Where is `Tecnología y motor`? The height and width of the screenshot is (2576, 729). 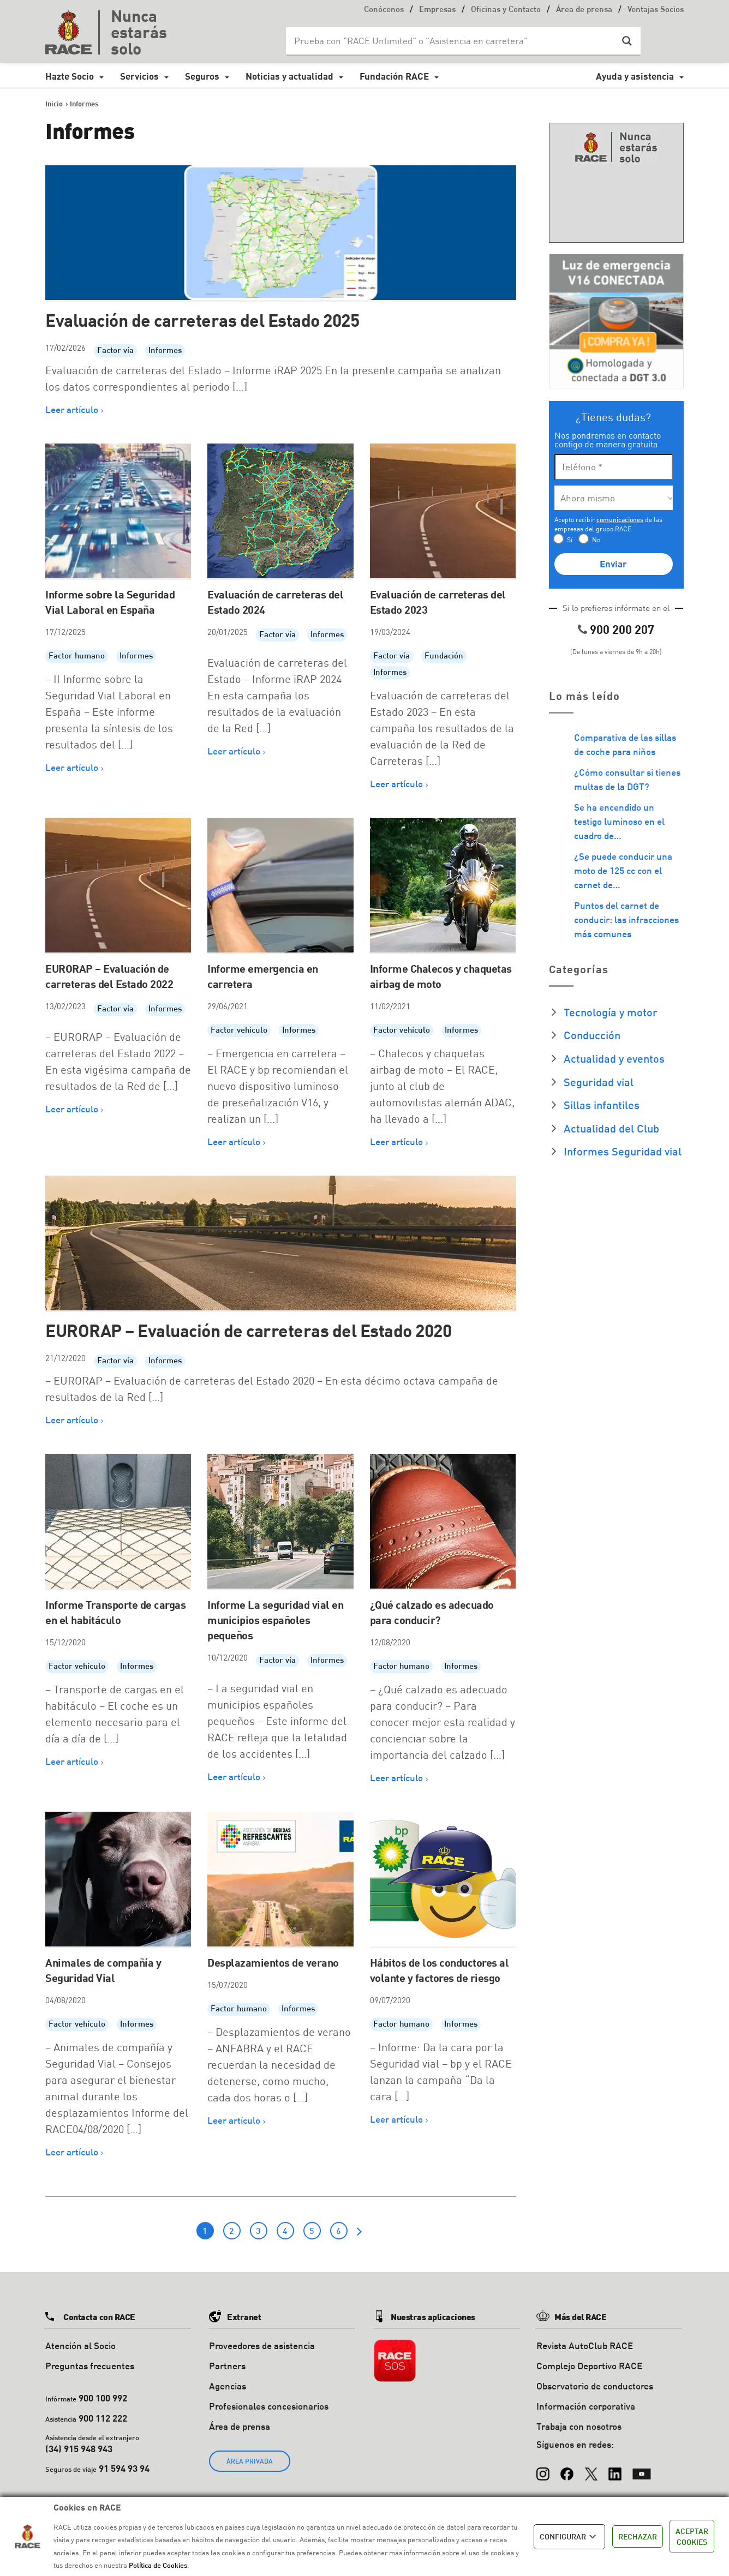 Tecnología y motor is located at coordinates (611, 1012).